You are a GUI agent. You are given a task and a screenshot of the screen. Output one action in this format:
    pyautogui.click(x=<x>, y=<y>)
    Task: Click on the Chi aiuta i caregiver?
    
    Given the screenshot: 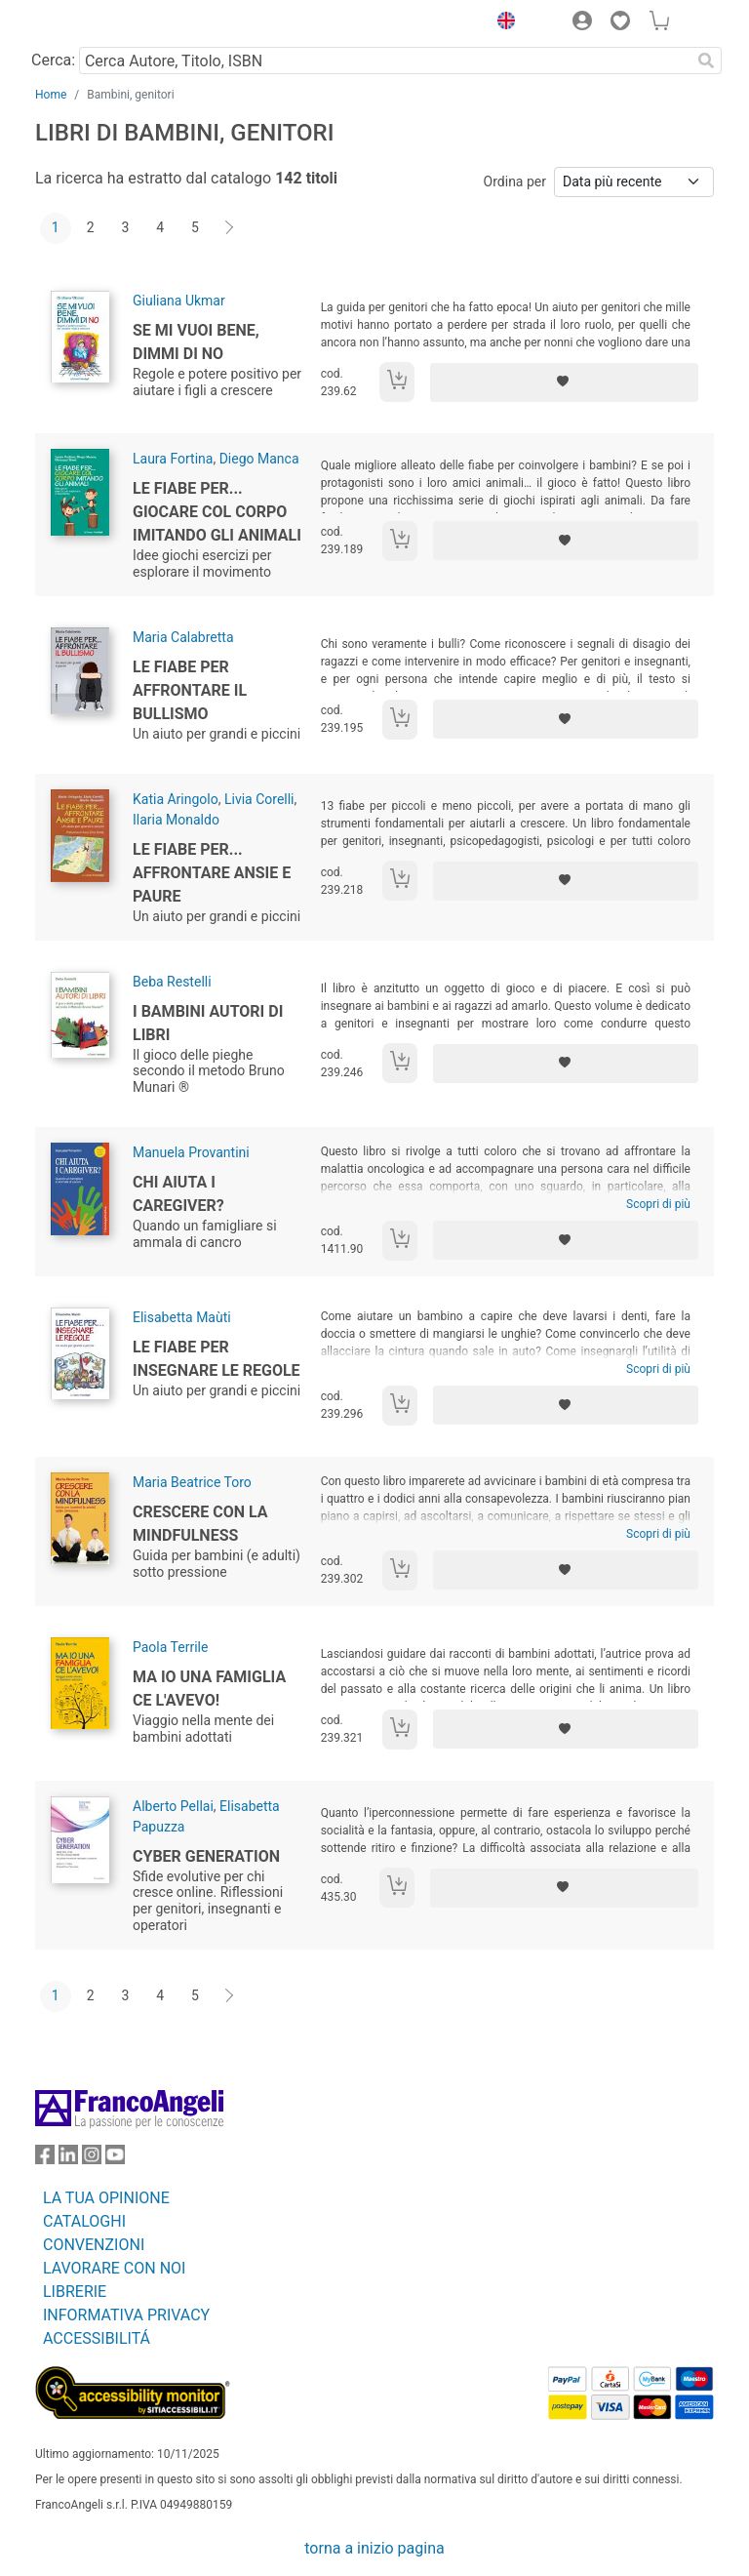 What is the action you would take?
    pyautogui.click(x=178, y=1194)
    